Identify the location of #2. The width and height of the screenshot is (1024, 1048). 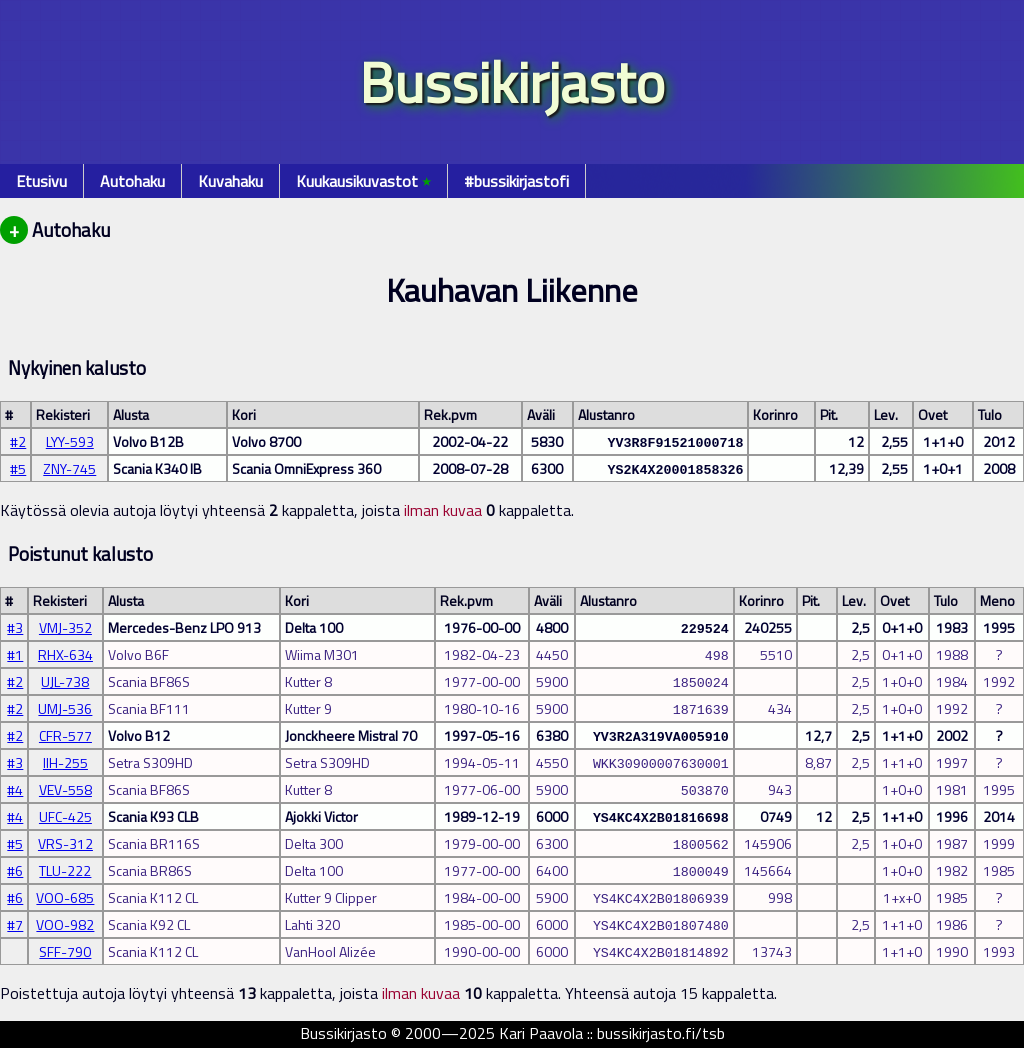
(18, 441).